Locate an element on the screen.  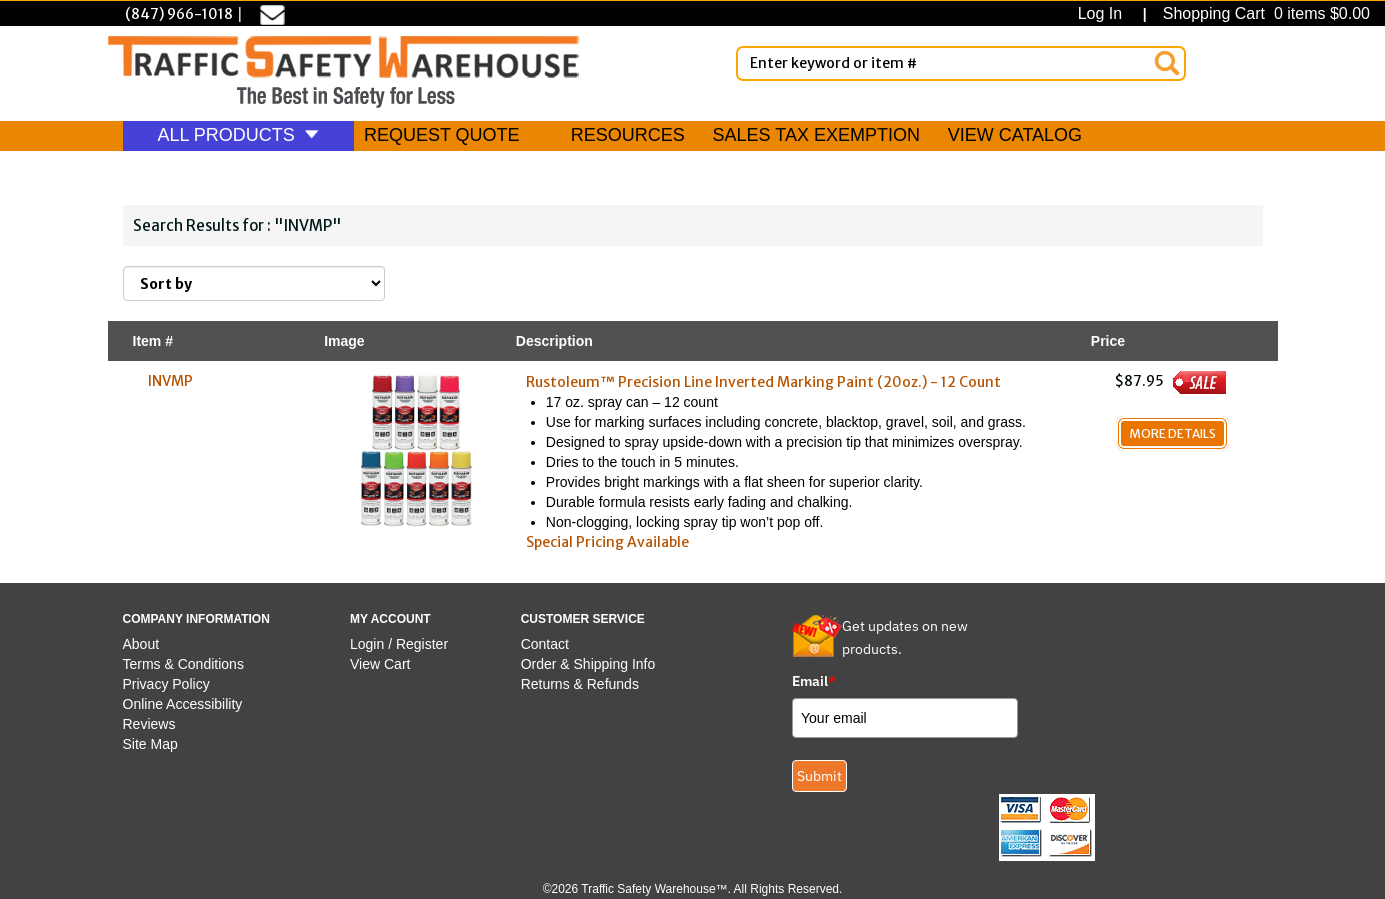
REQUEST QUOTE is located at coordinates (442, 135).